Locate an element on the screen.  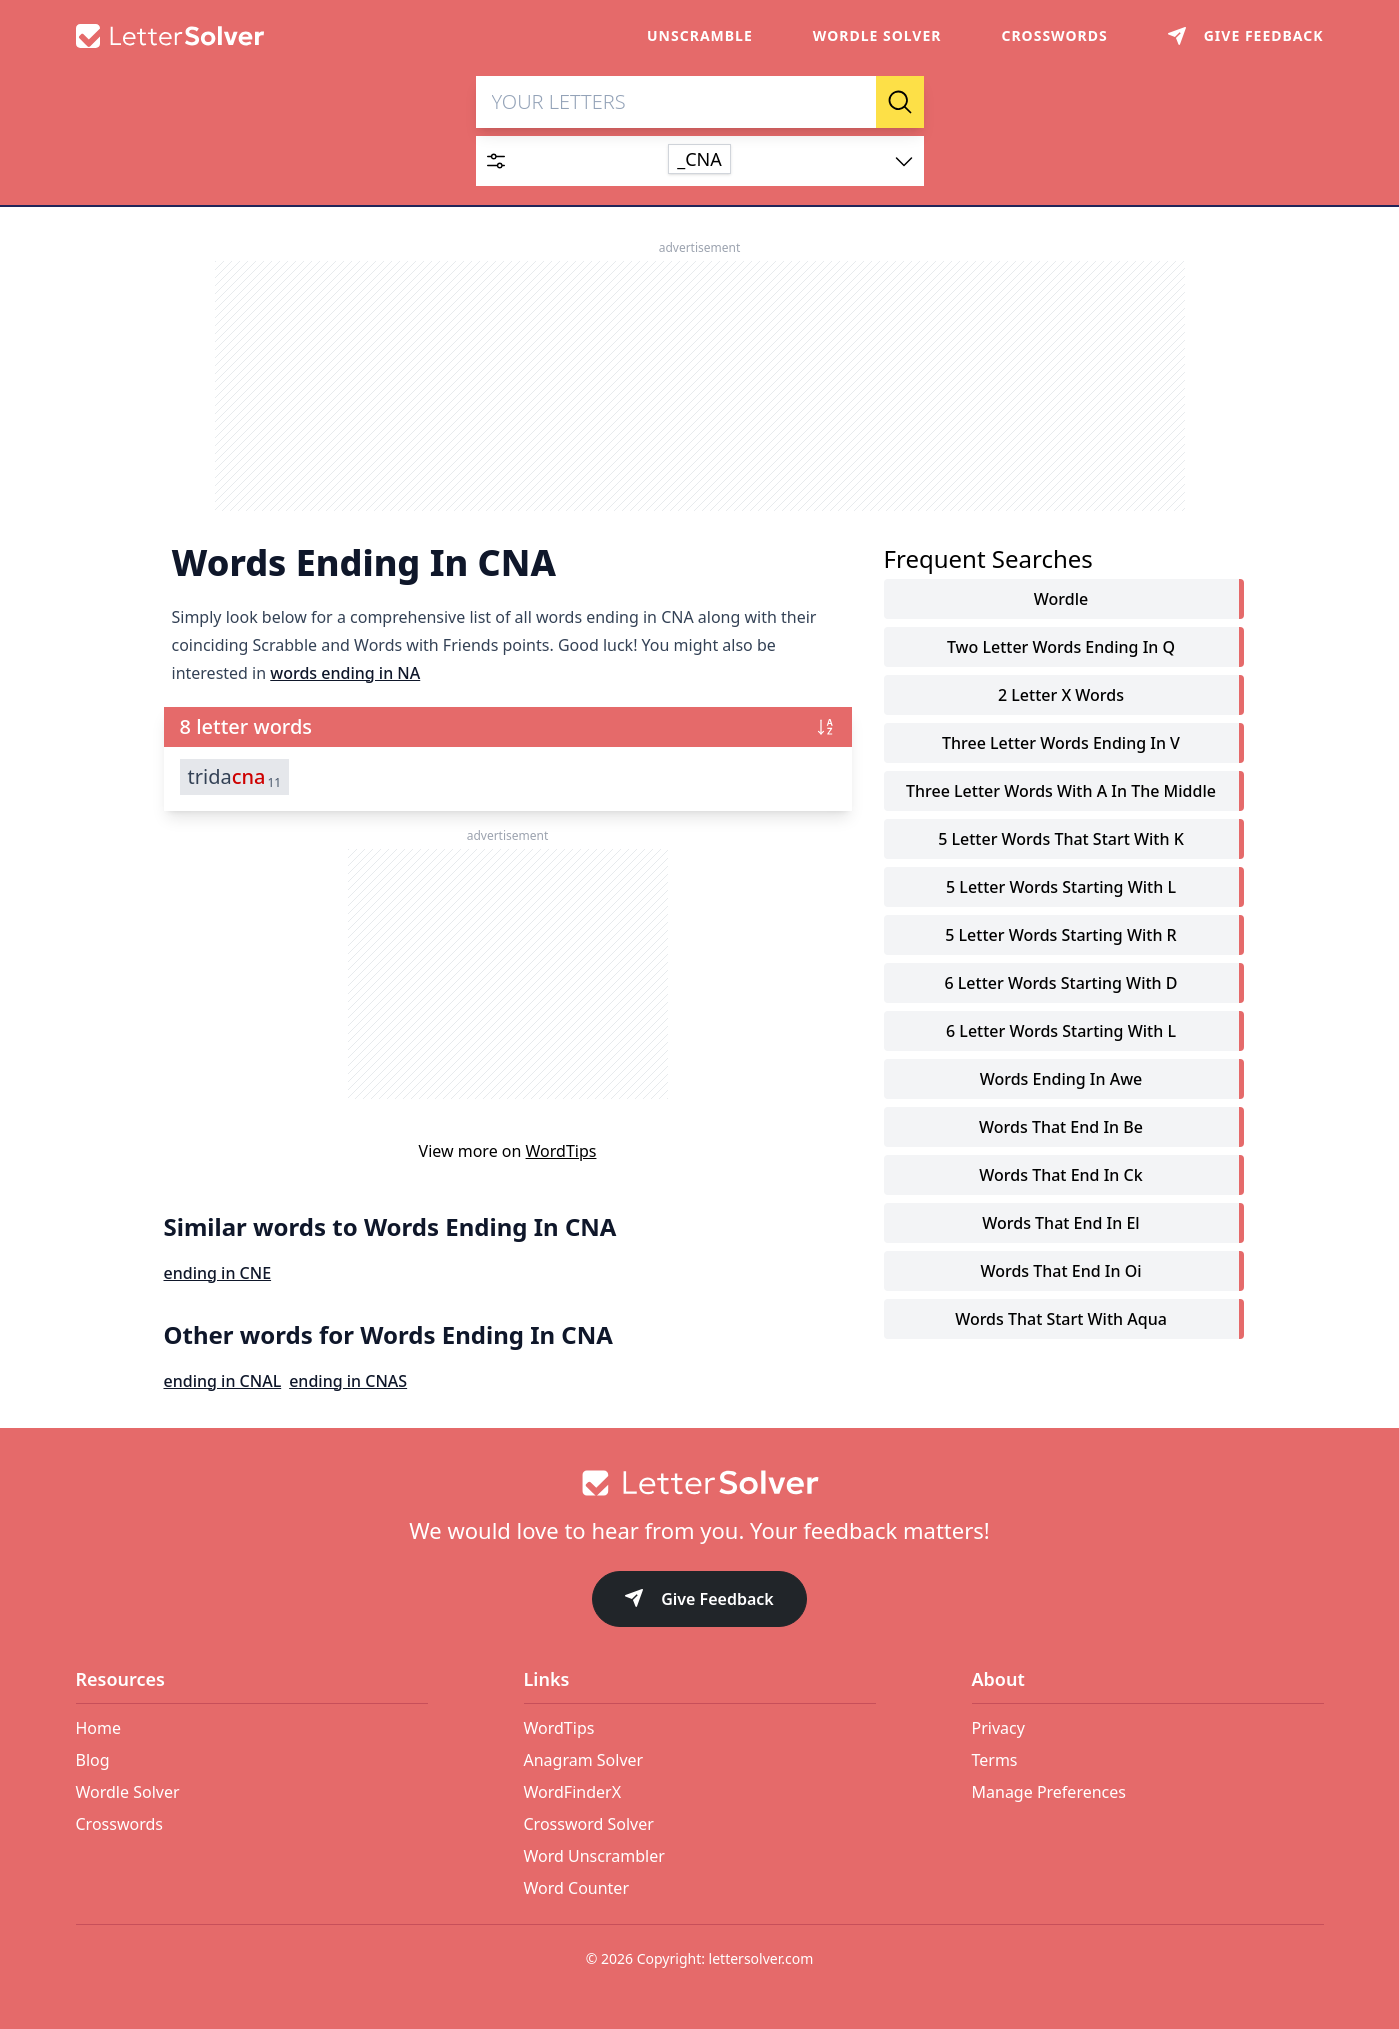
words that end in el is located at coordinates (1060, 1224).